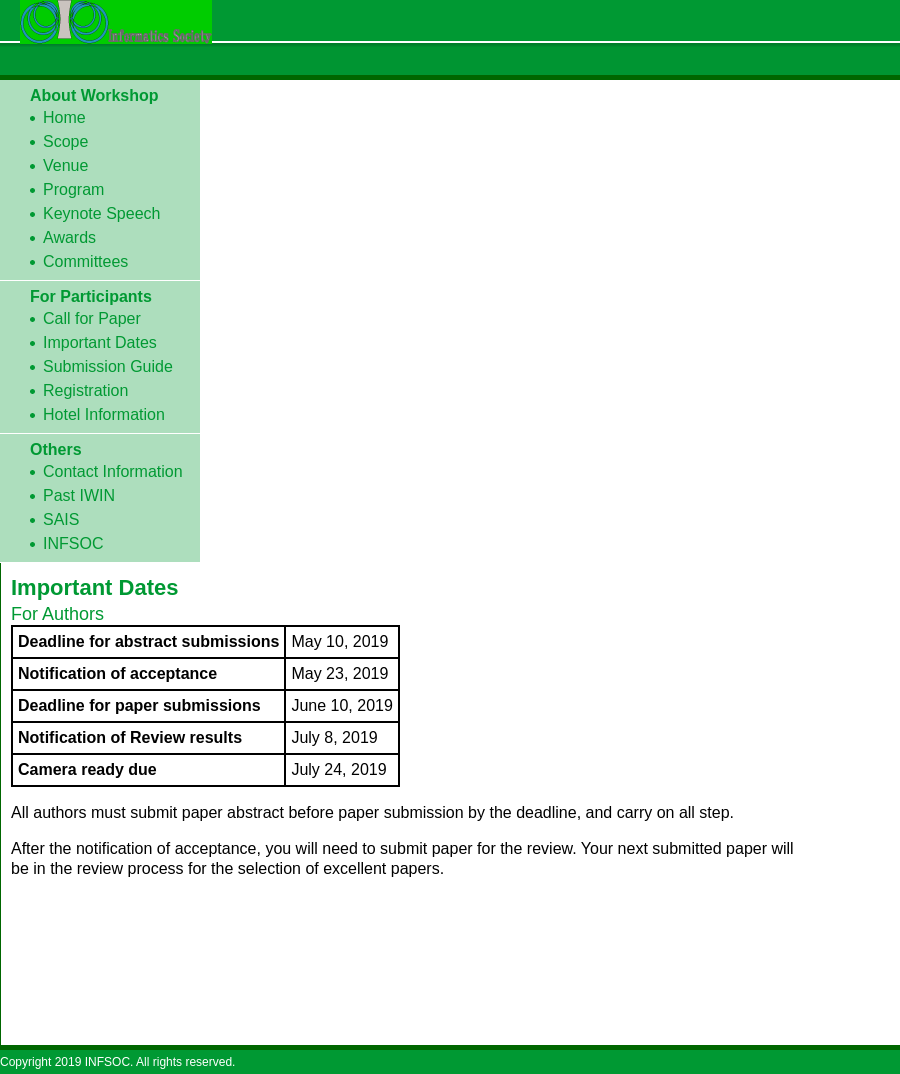  What do you see at coordinates (108, 366) in the screenshot?
I see `Submission Guide` at bounding box center [108, 366].